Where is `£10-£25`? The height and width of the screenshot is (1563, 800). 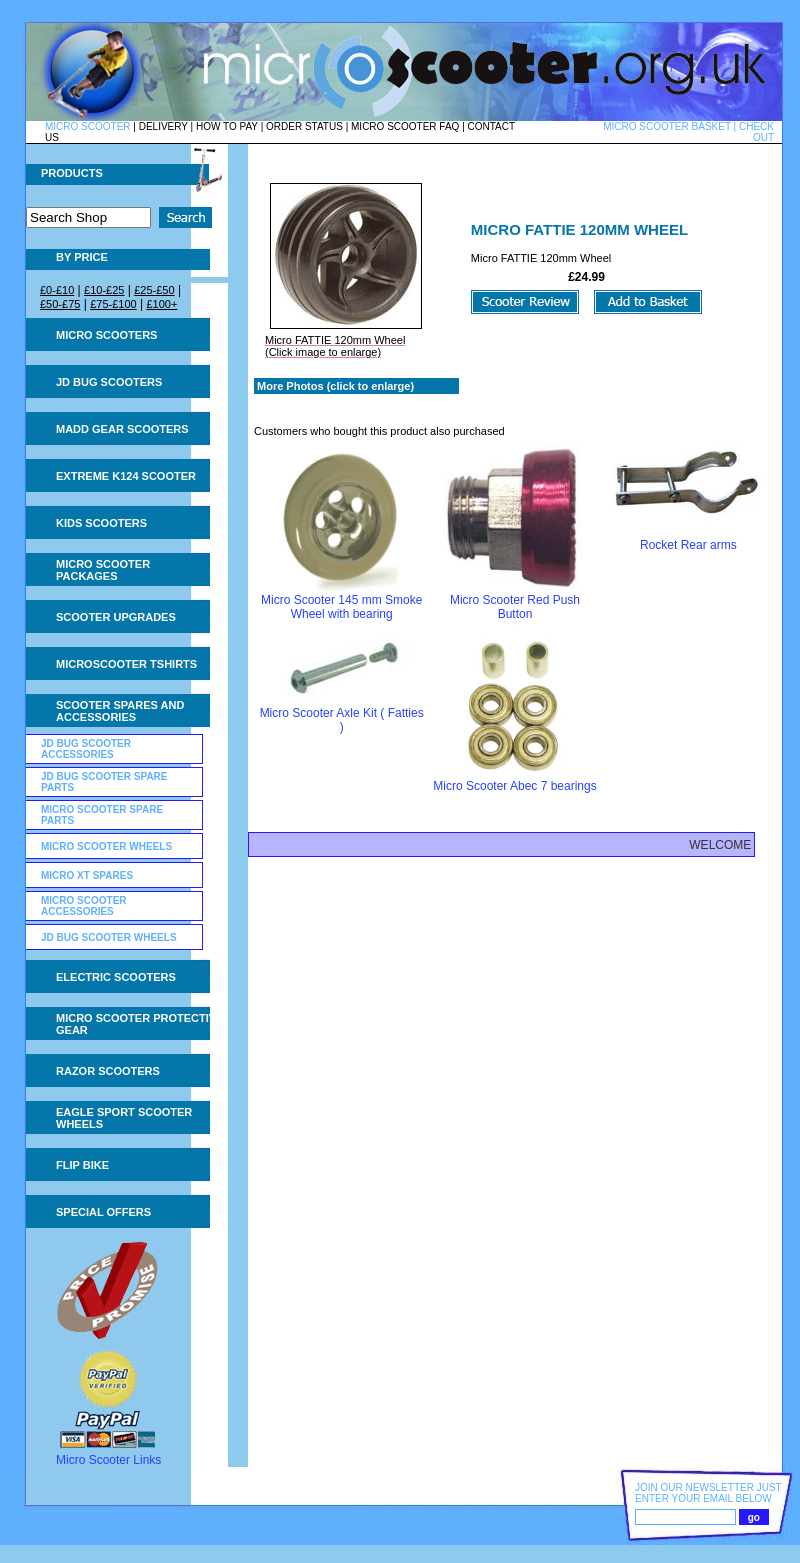 £10-£25 is located at coordinates (104, 290).